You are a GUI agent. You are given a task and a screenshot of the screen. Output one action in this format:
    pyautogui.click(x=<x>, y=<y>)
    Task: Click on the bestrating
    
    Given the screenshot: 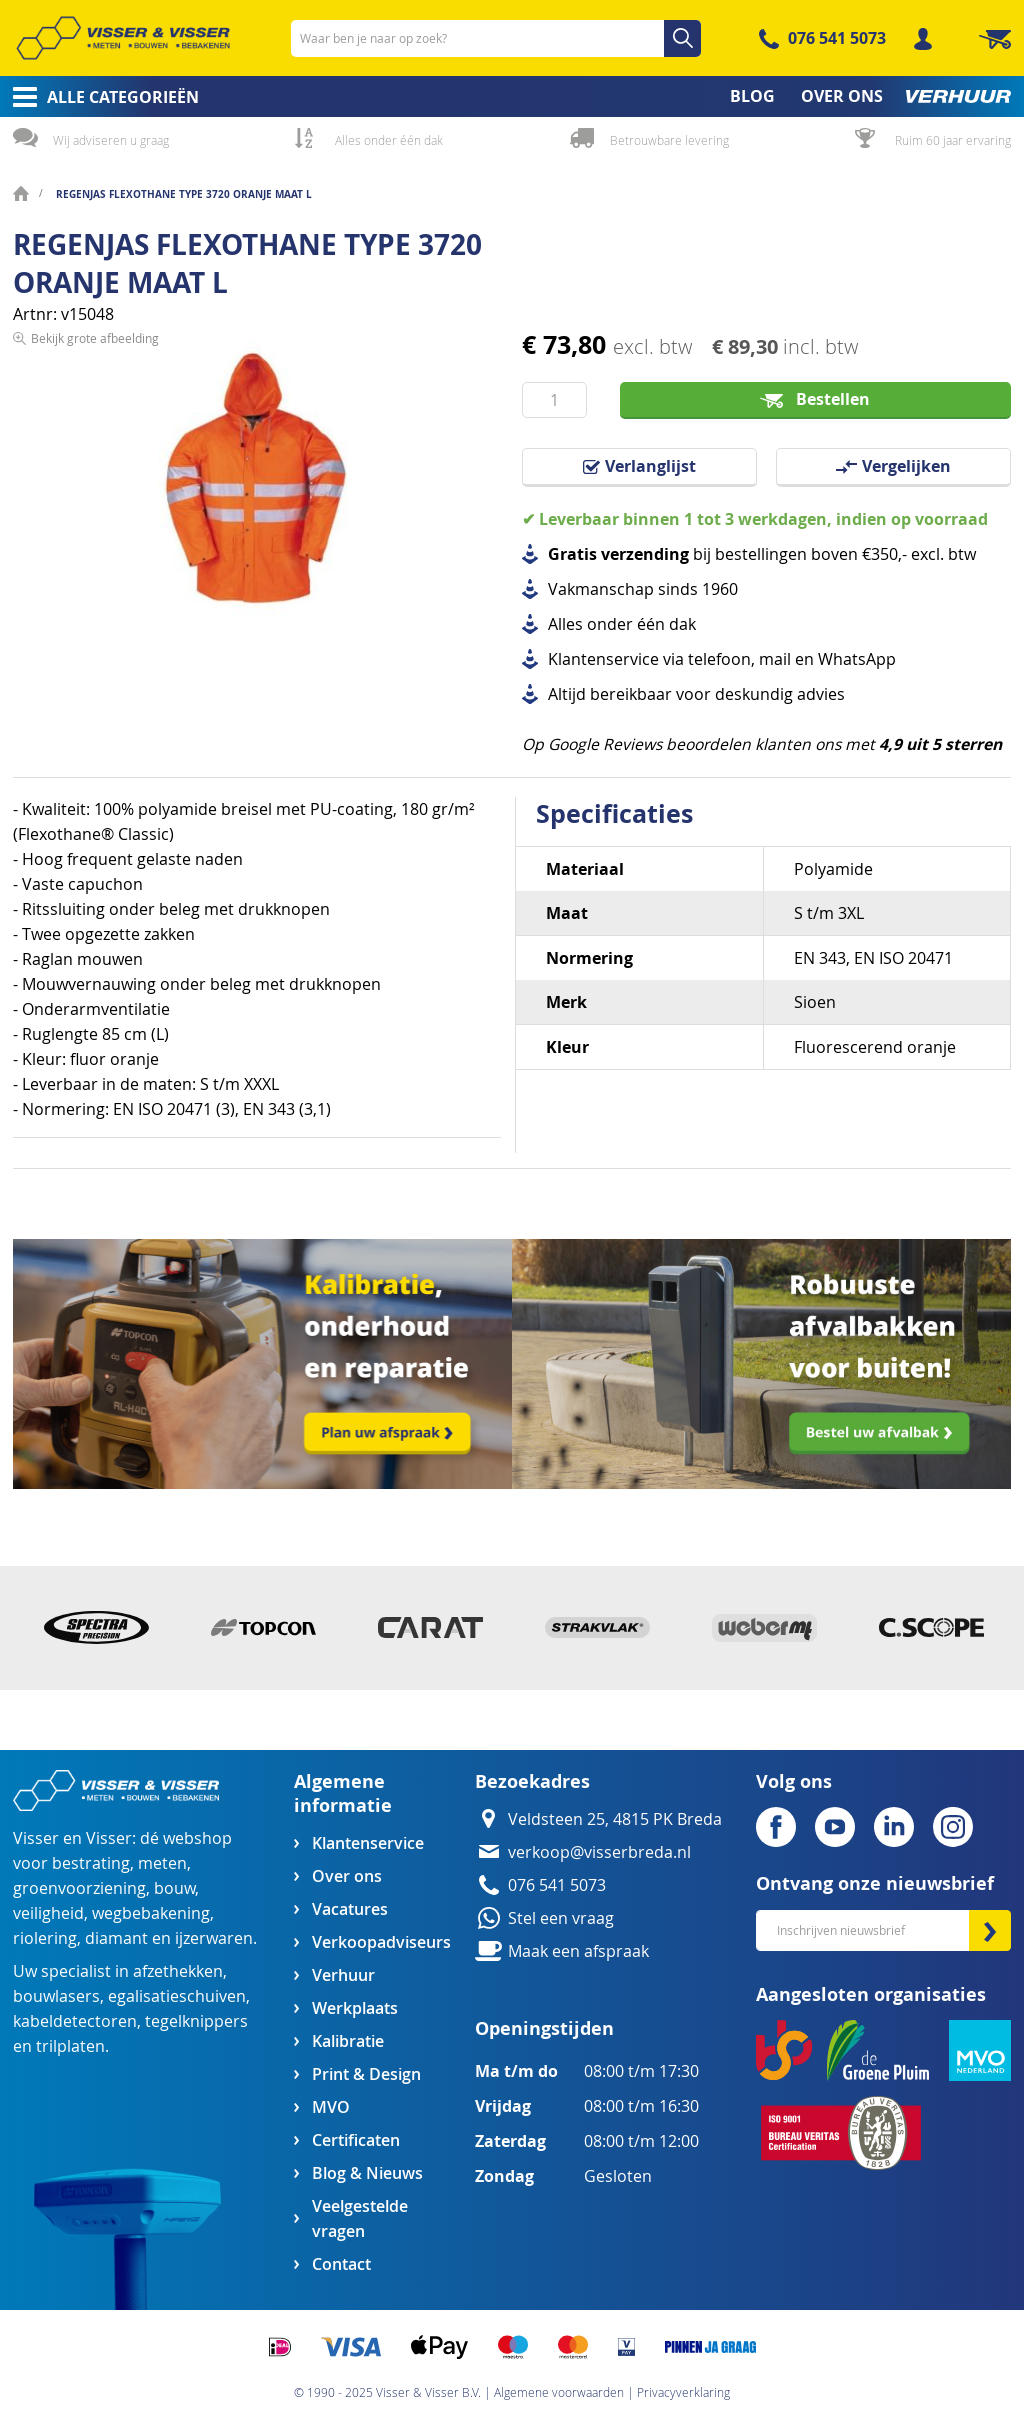 What is the action you would take?
    pyautogui.click(x=91, y=1863)
    